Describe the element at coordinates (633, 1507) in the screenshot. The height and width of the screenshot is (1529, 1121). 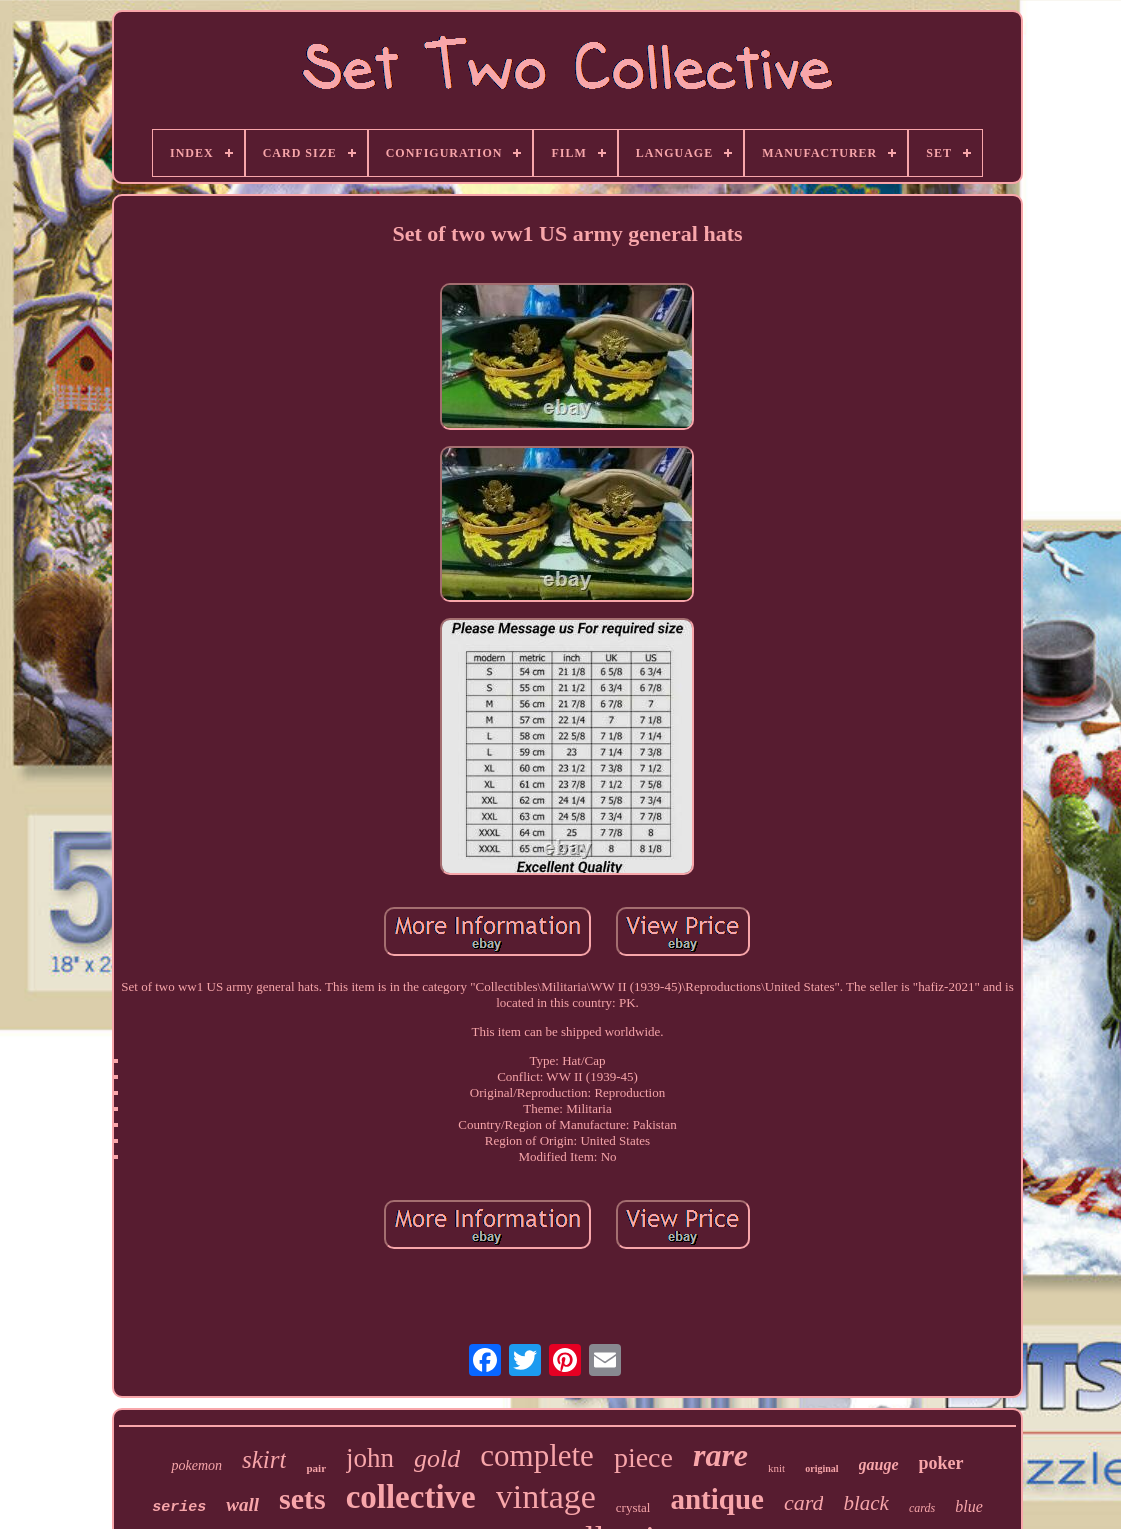
I see `crystal` at that location.